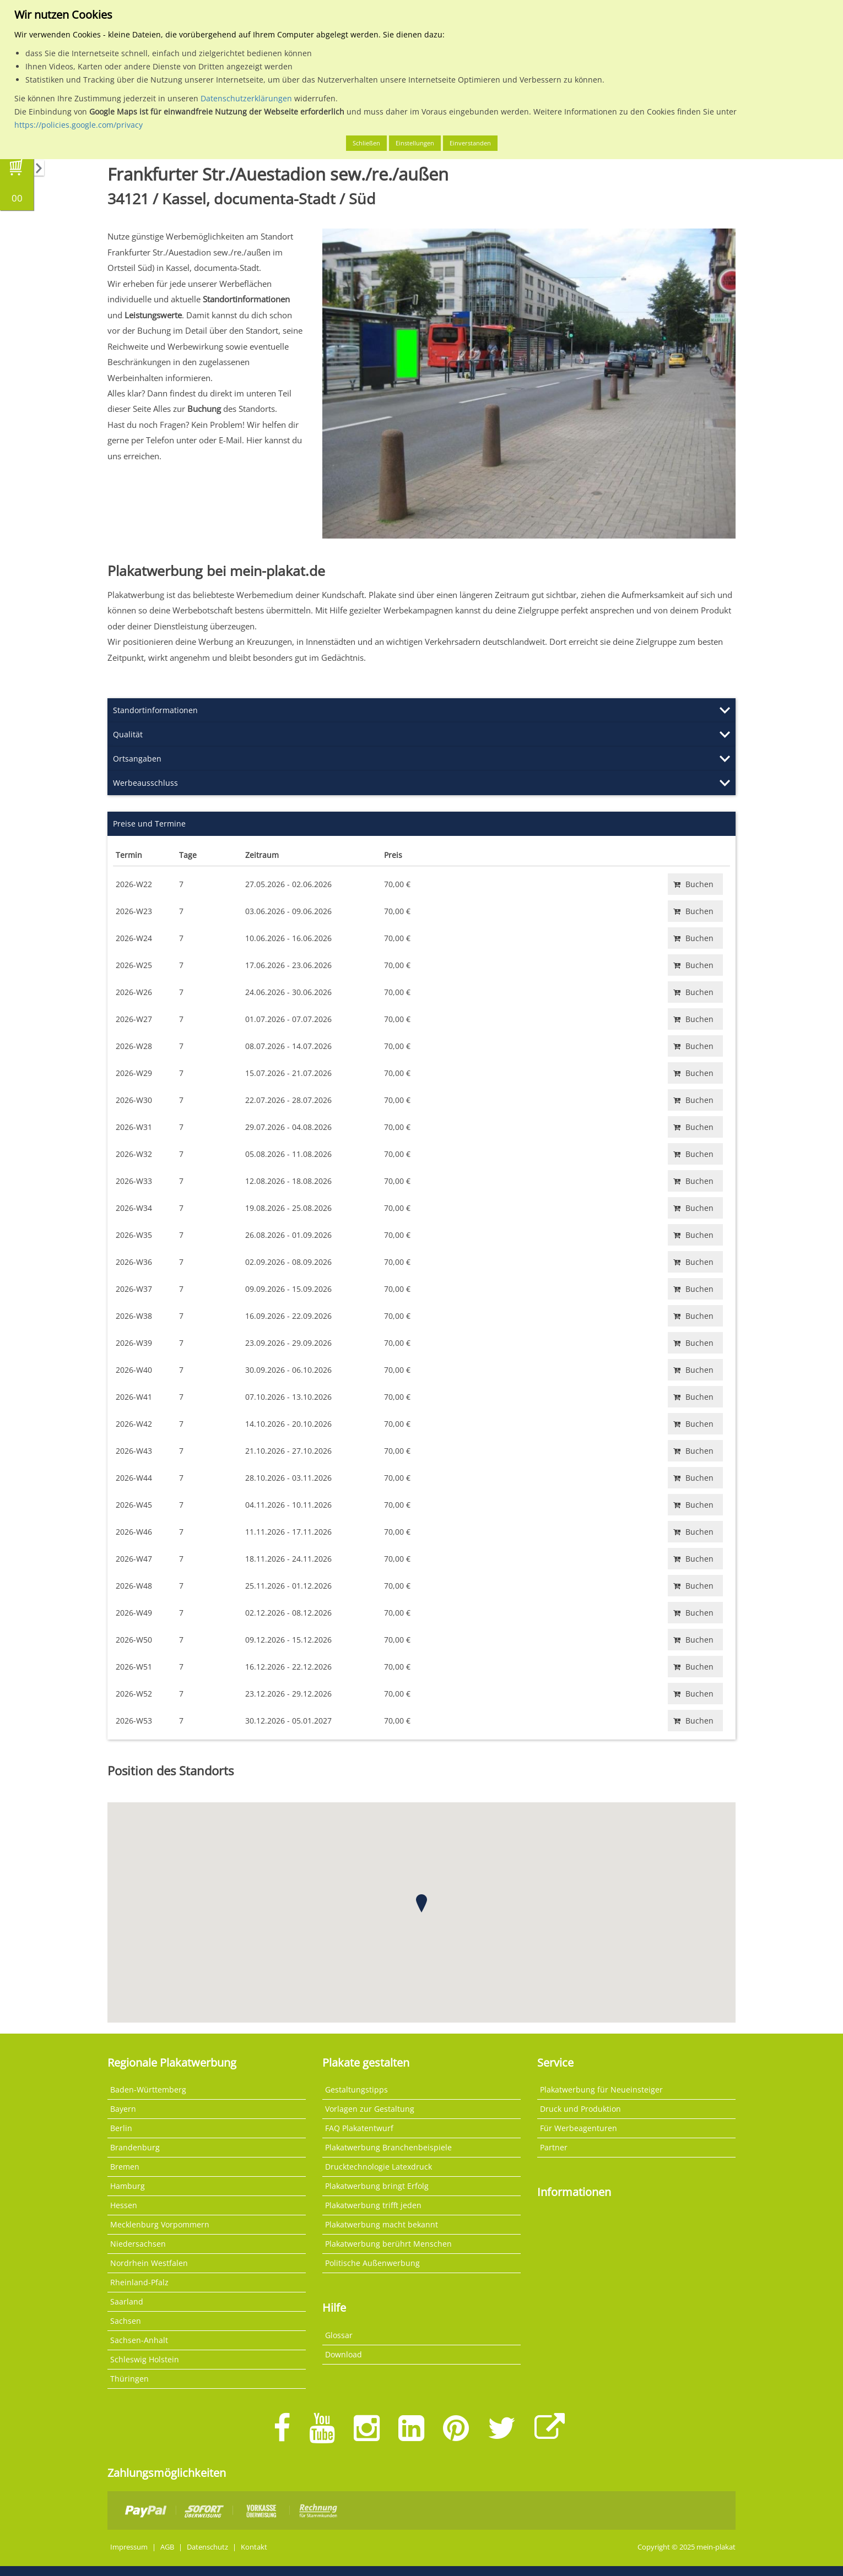  What do you see at coordinates (372, 2263) in the screenshot?
I see `Politische Außenwerbung` at bounding box center [372, 2263].